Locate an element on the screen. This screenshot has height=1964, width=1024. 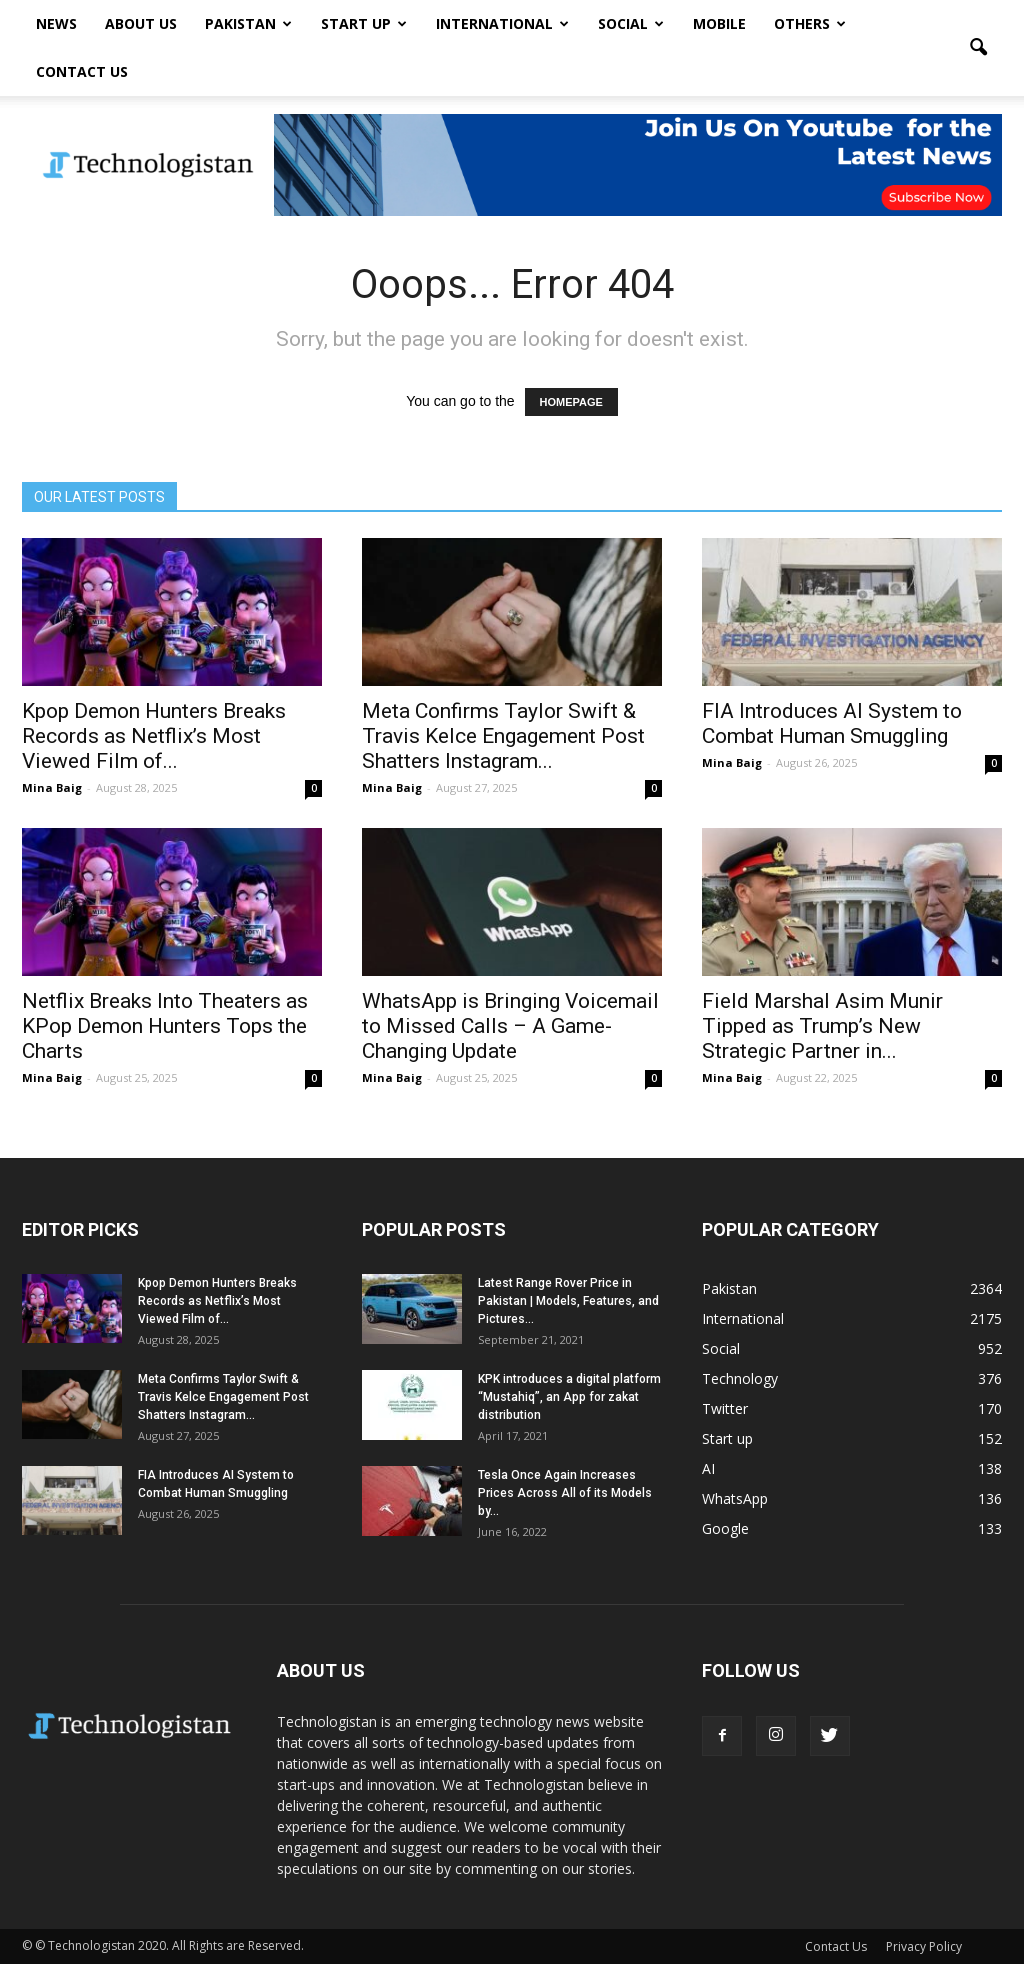
News is located at coordinates (56, 23).